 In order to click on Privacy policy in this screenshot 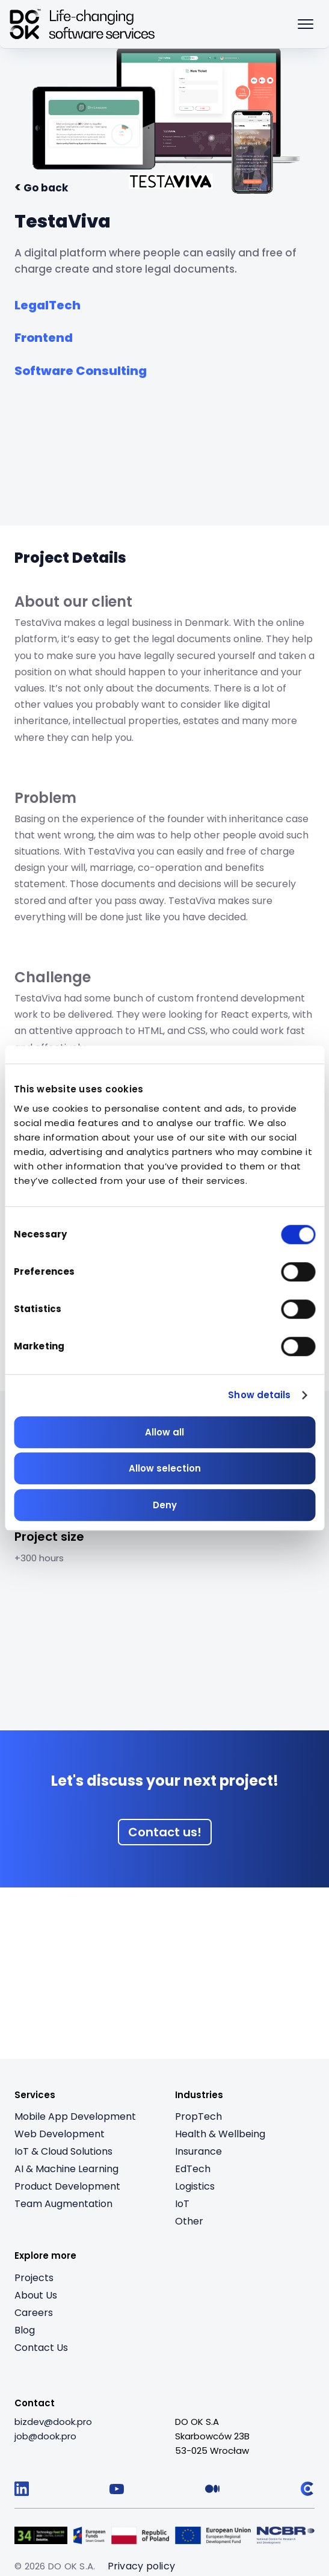, I will do `click(142, 2566)`.